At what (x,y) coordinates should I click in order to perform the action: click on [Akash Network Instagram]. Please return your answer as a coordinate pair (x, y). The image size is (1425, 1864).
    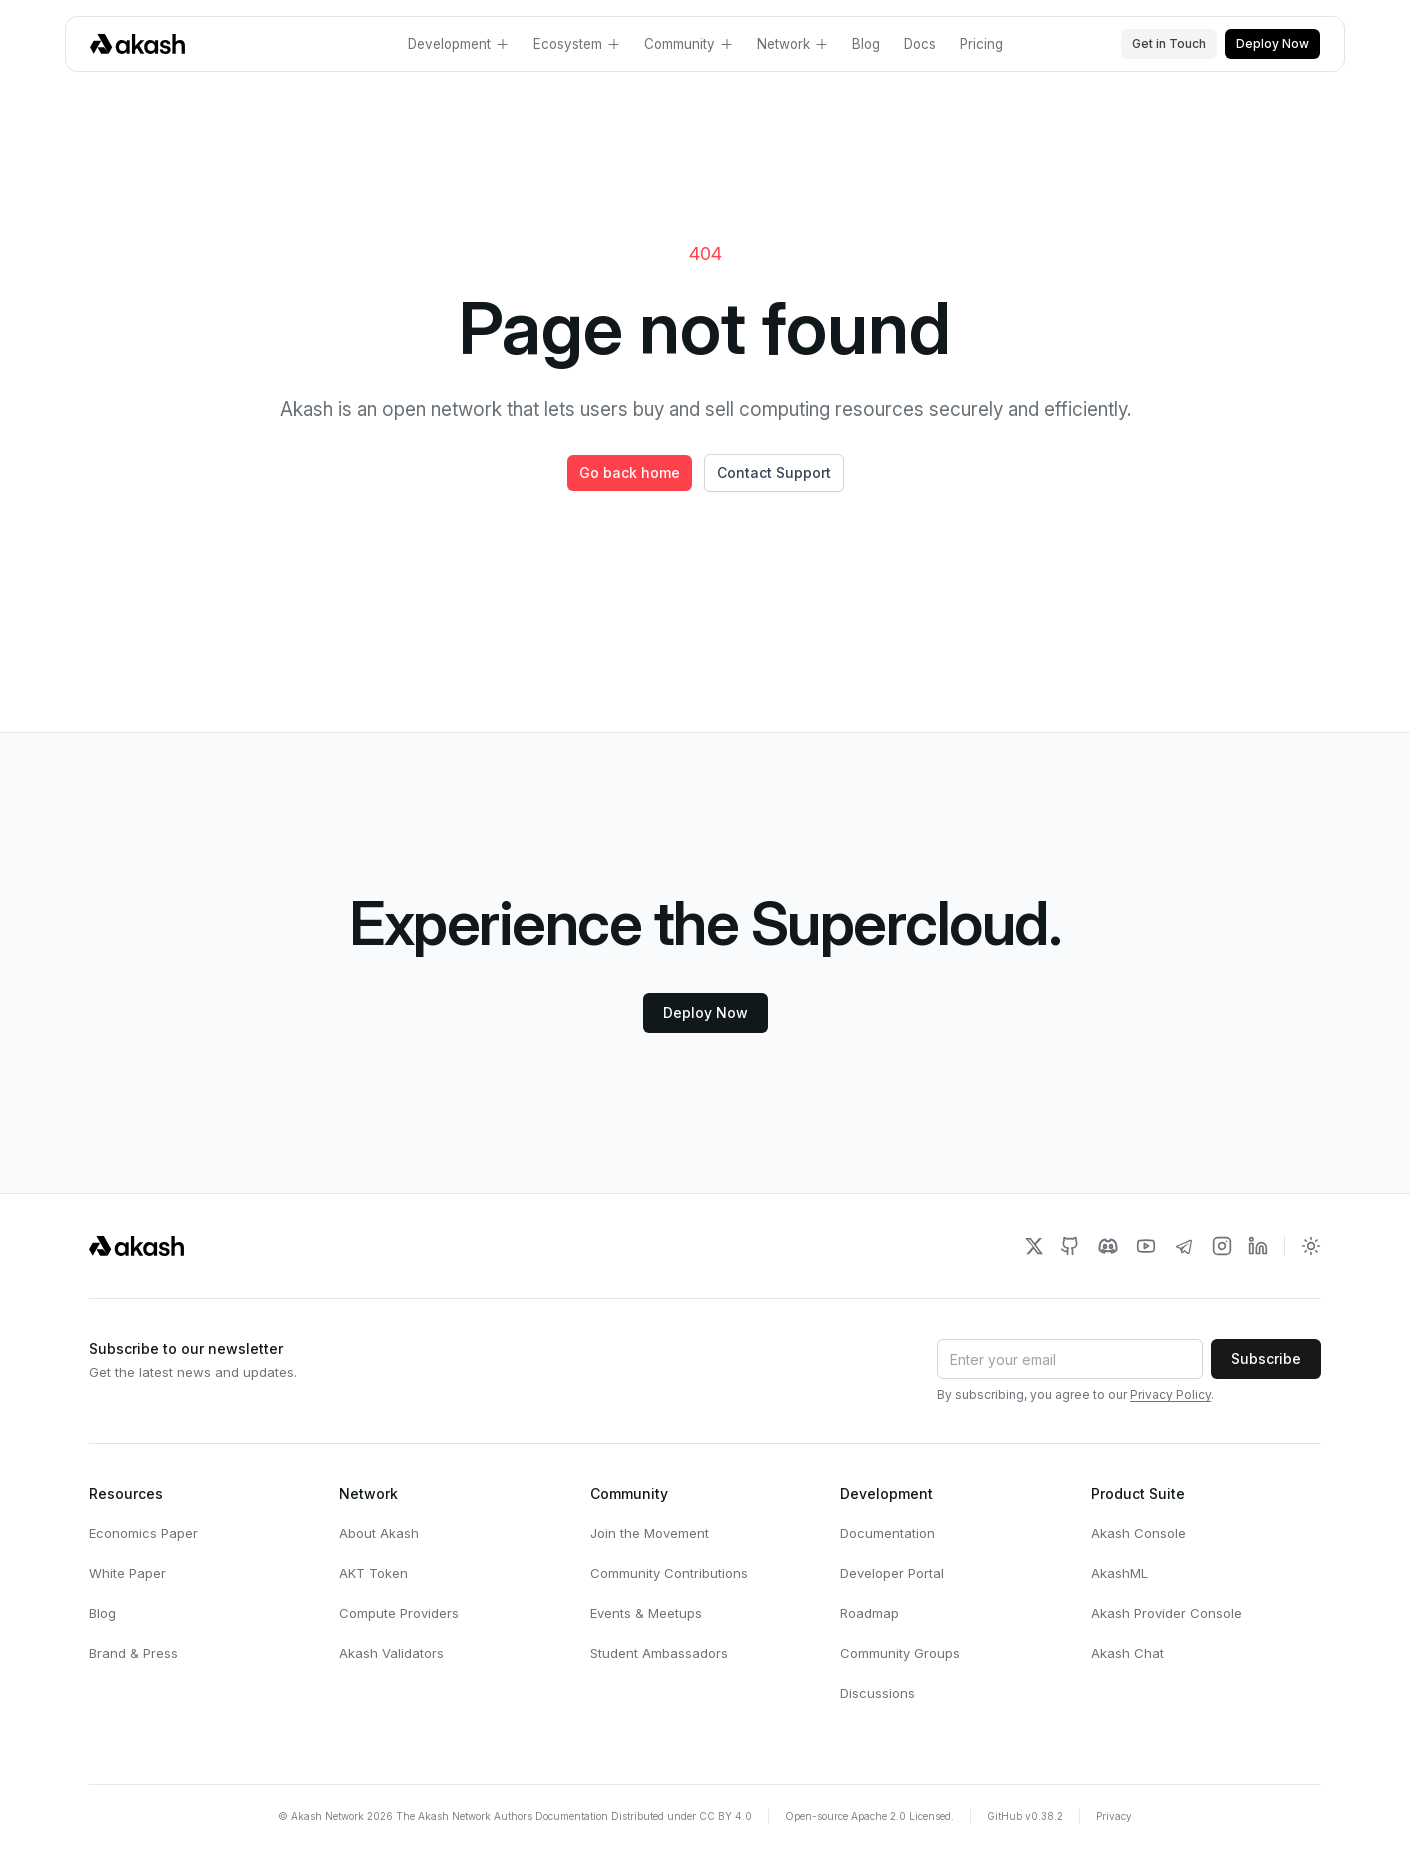
    Looking at the image, I should click on (1222, 1246).